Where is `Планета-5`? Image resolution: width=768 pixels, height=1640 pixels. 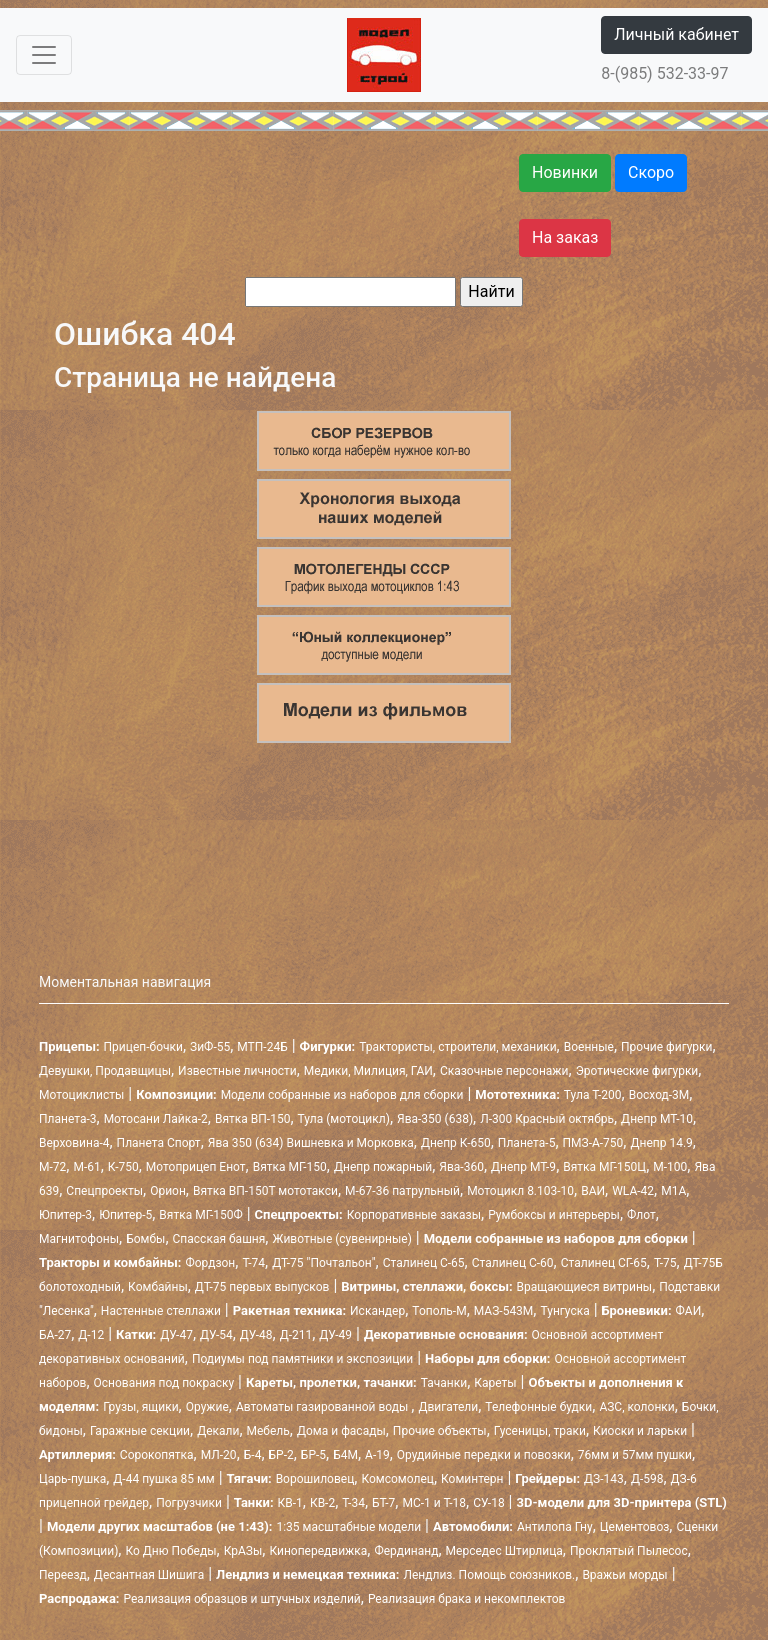 Планета-5 is located at coordinates (527, 1143).